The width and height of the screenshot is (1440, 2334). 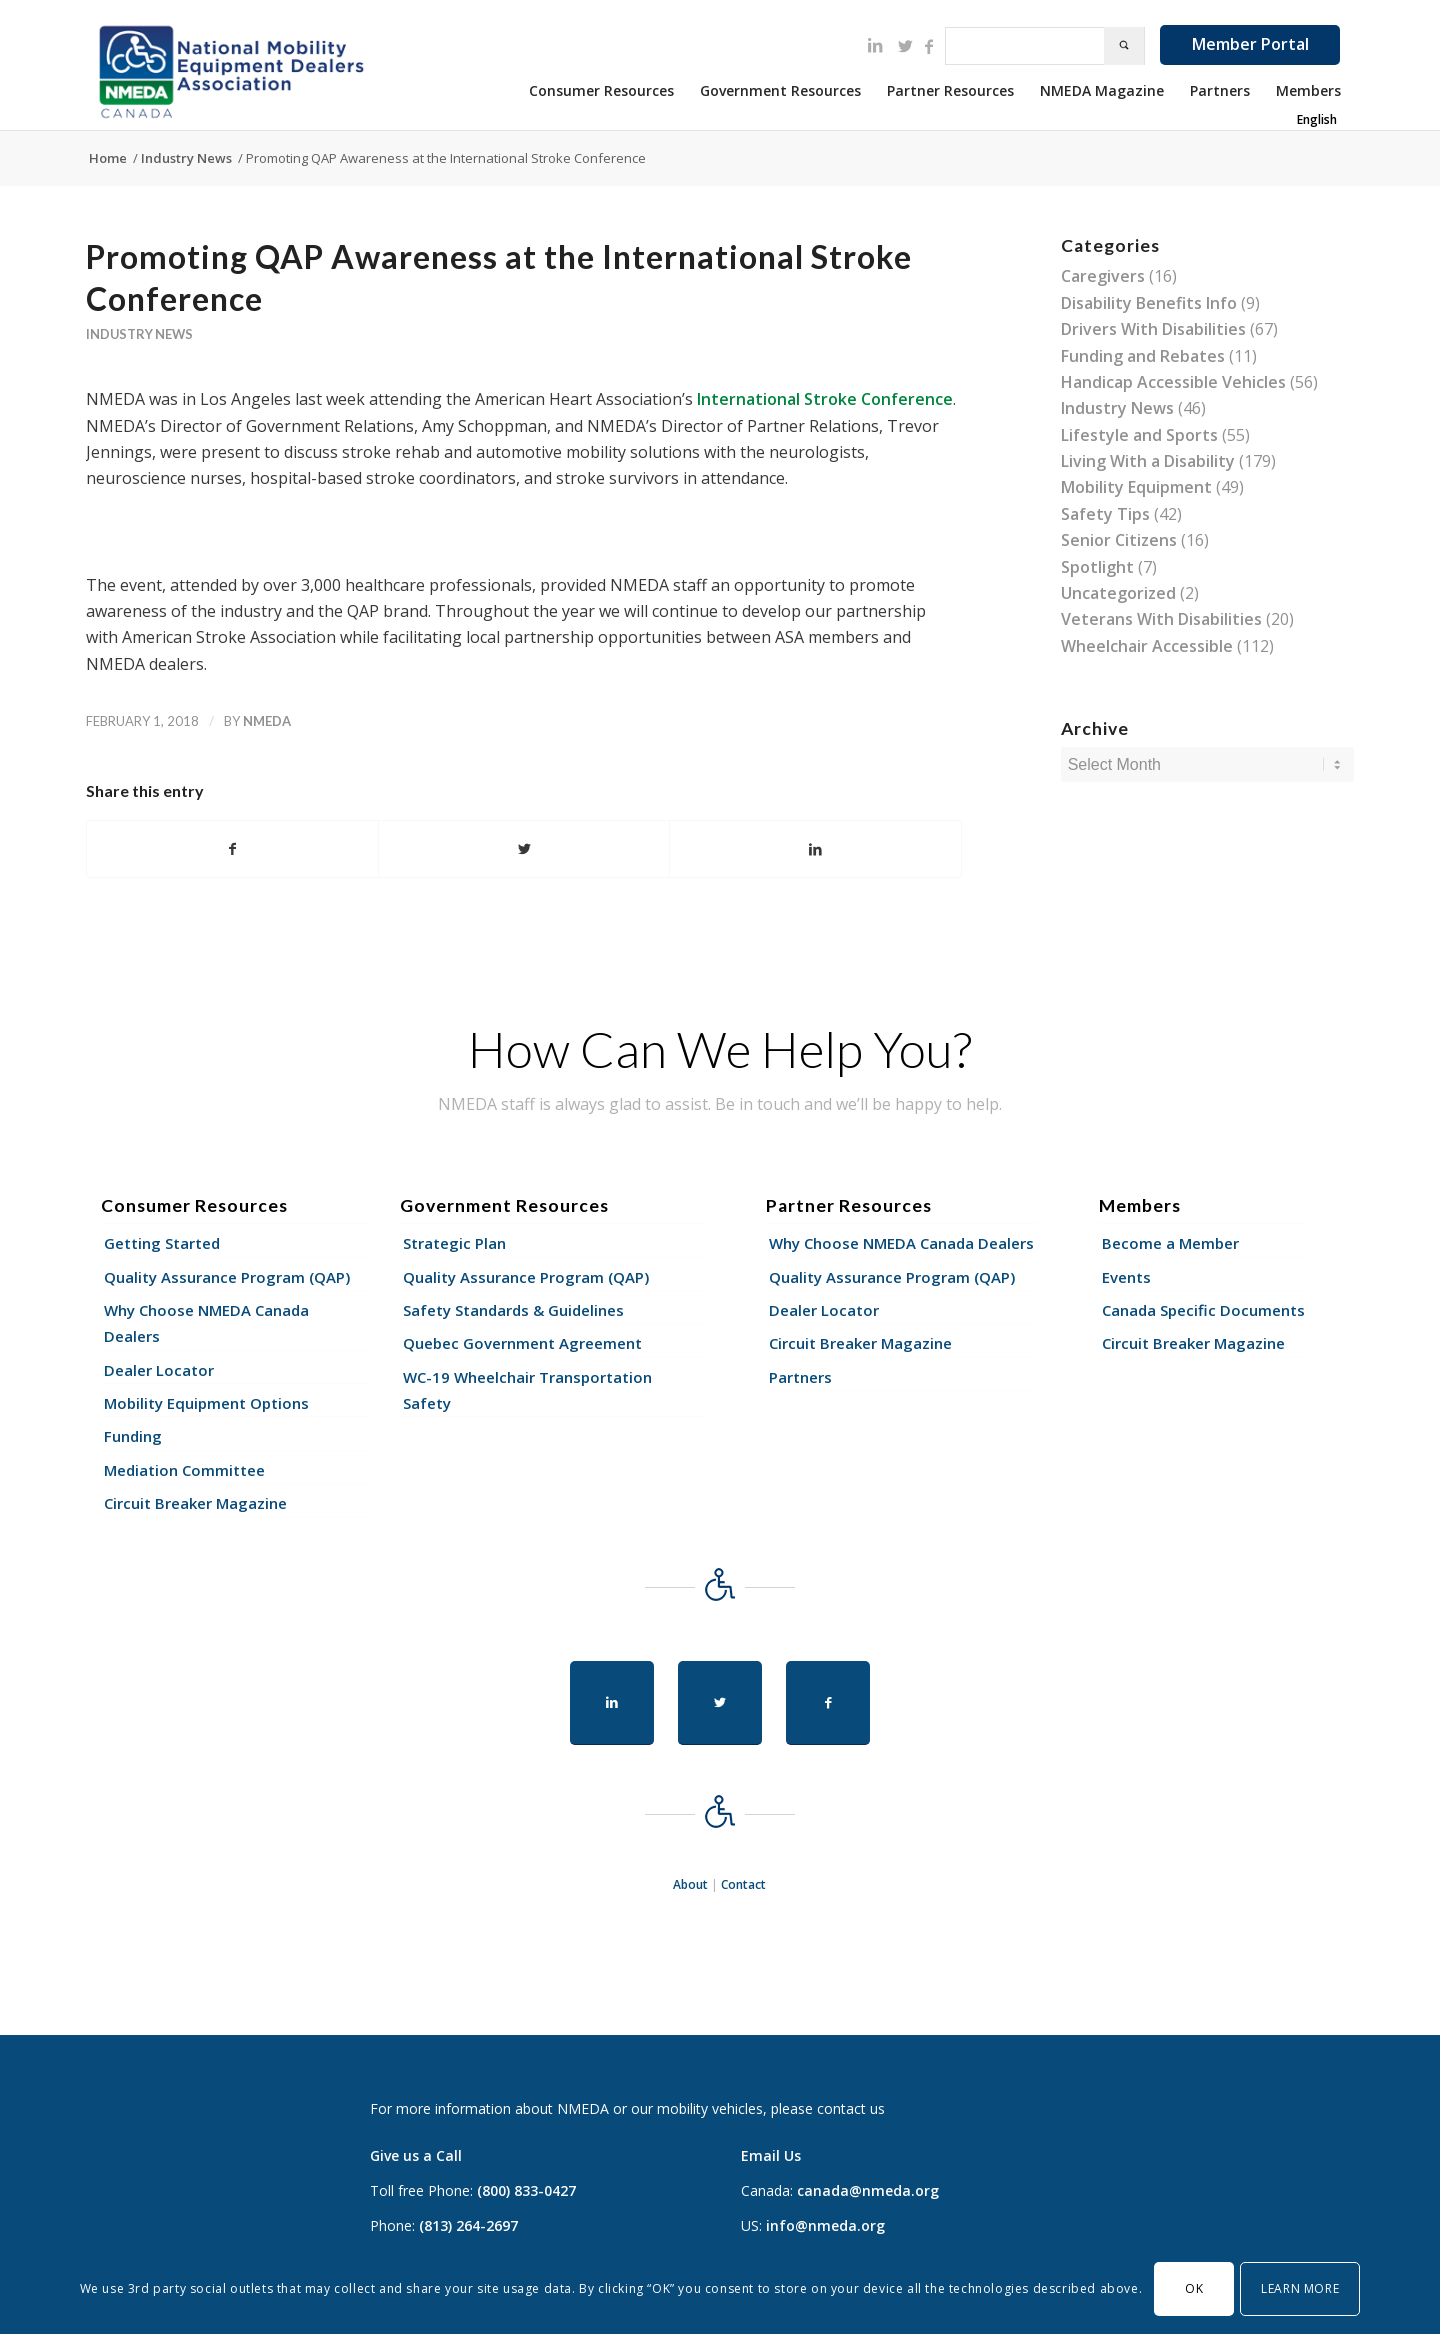 What do you see at coordinates (1300, 2288) in the screenshot?
I see `Learn More` at bounding box center [1300, 2288].